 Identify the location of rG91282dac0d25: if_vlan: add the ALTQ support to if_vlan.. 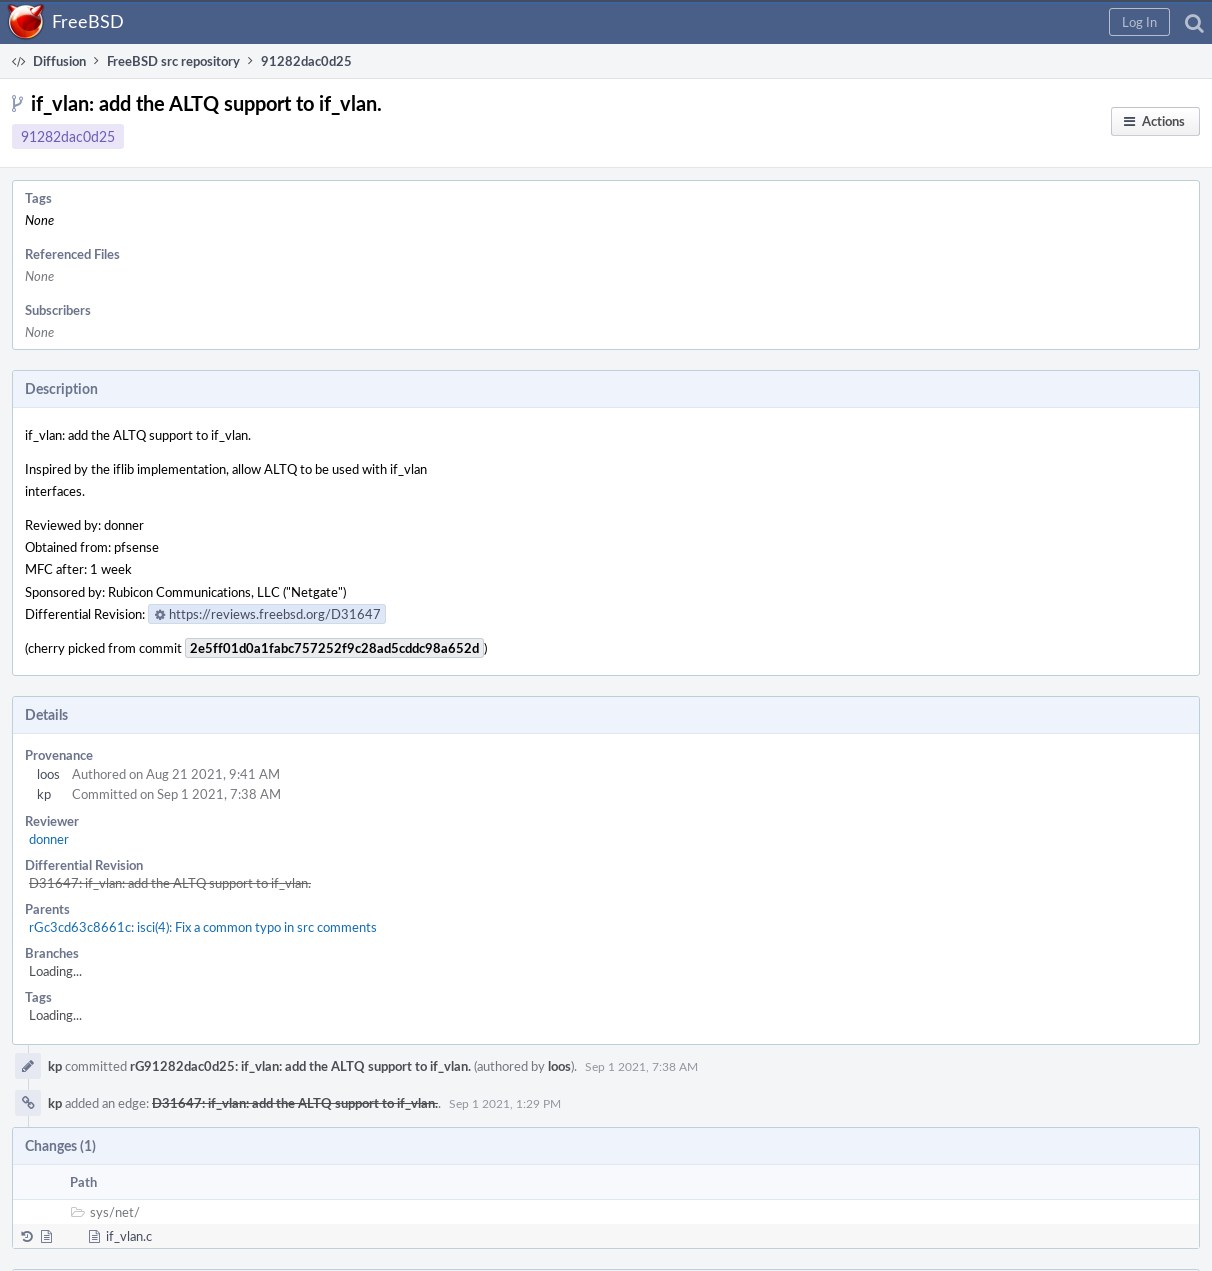
(300, 1066).